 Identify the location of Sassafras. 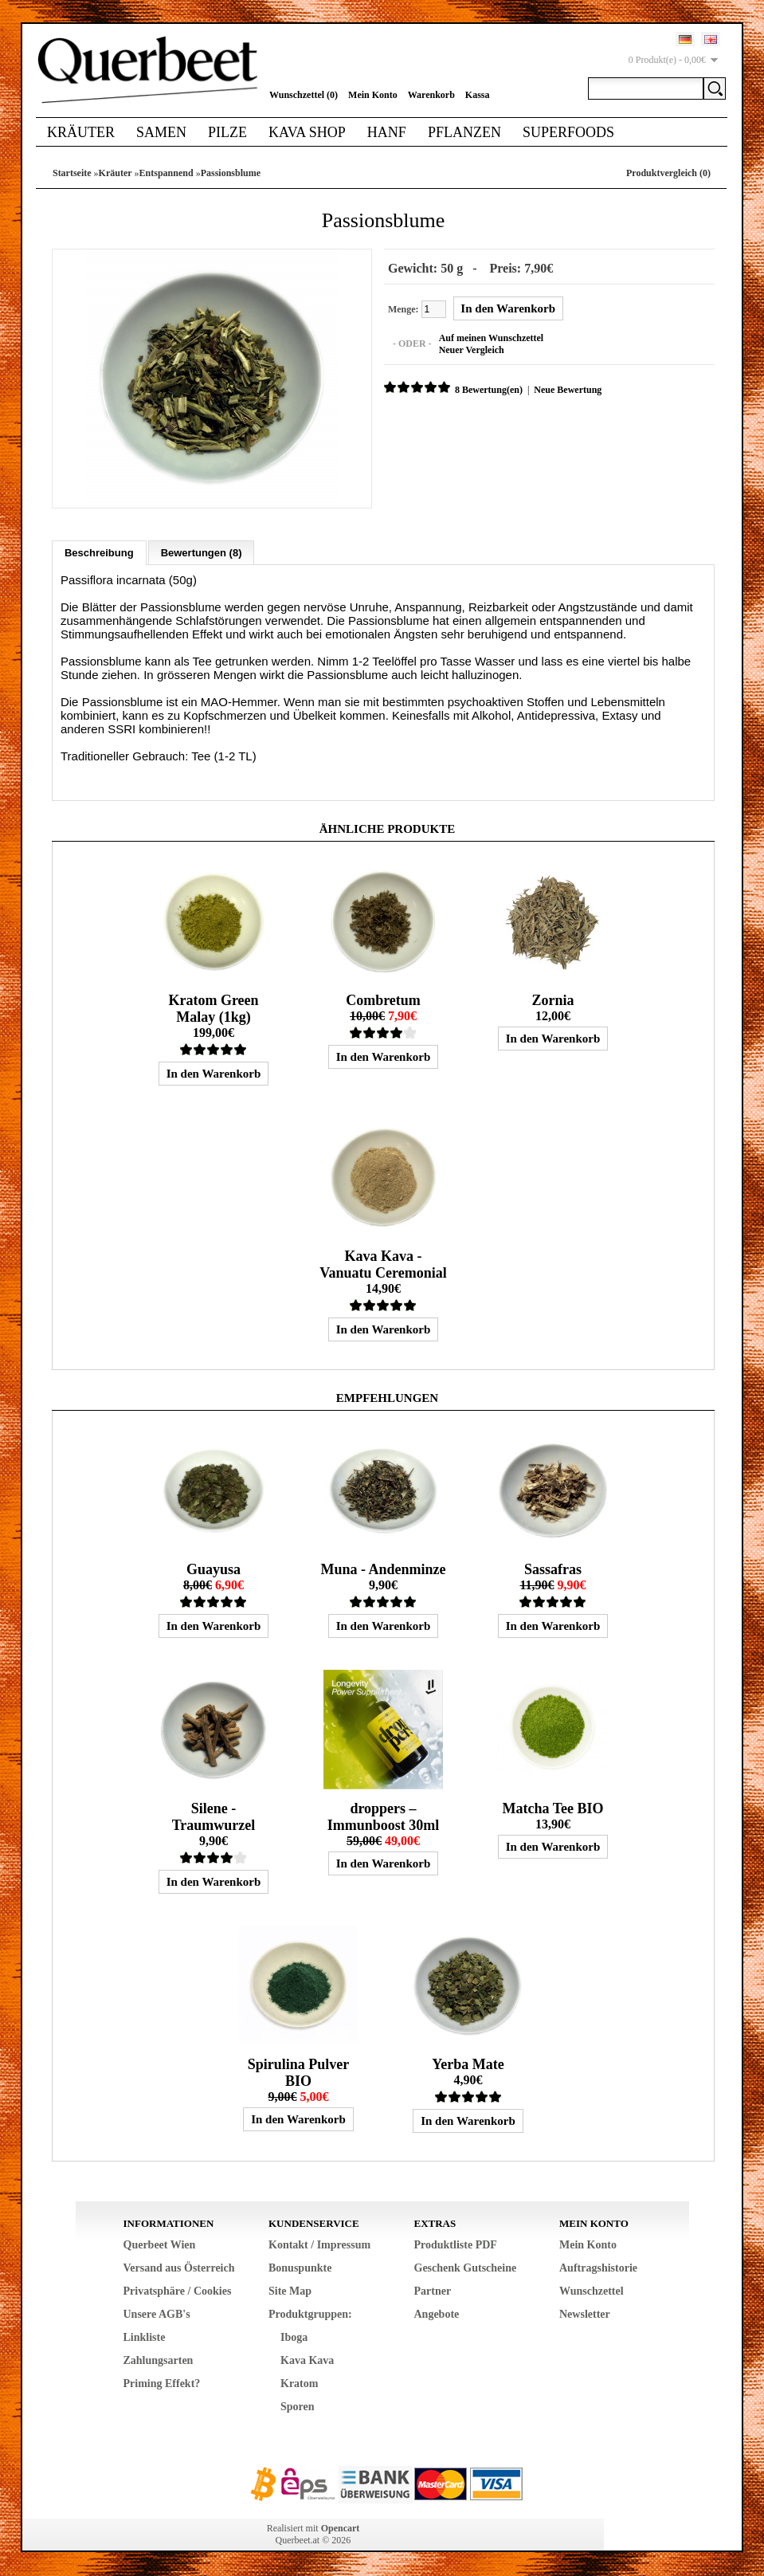
(553, 1569).